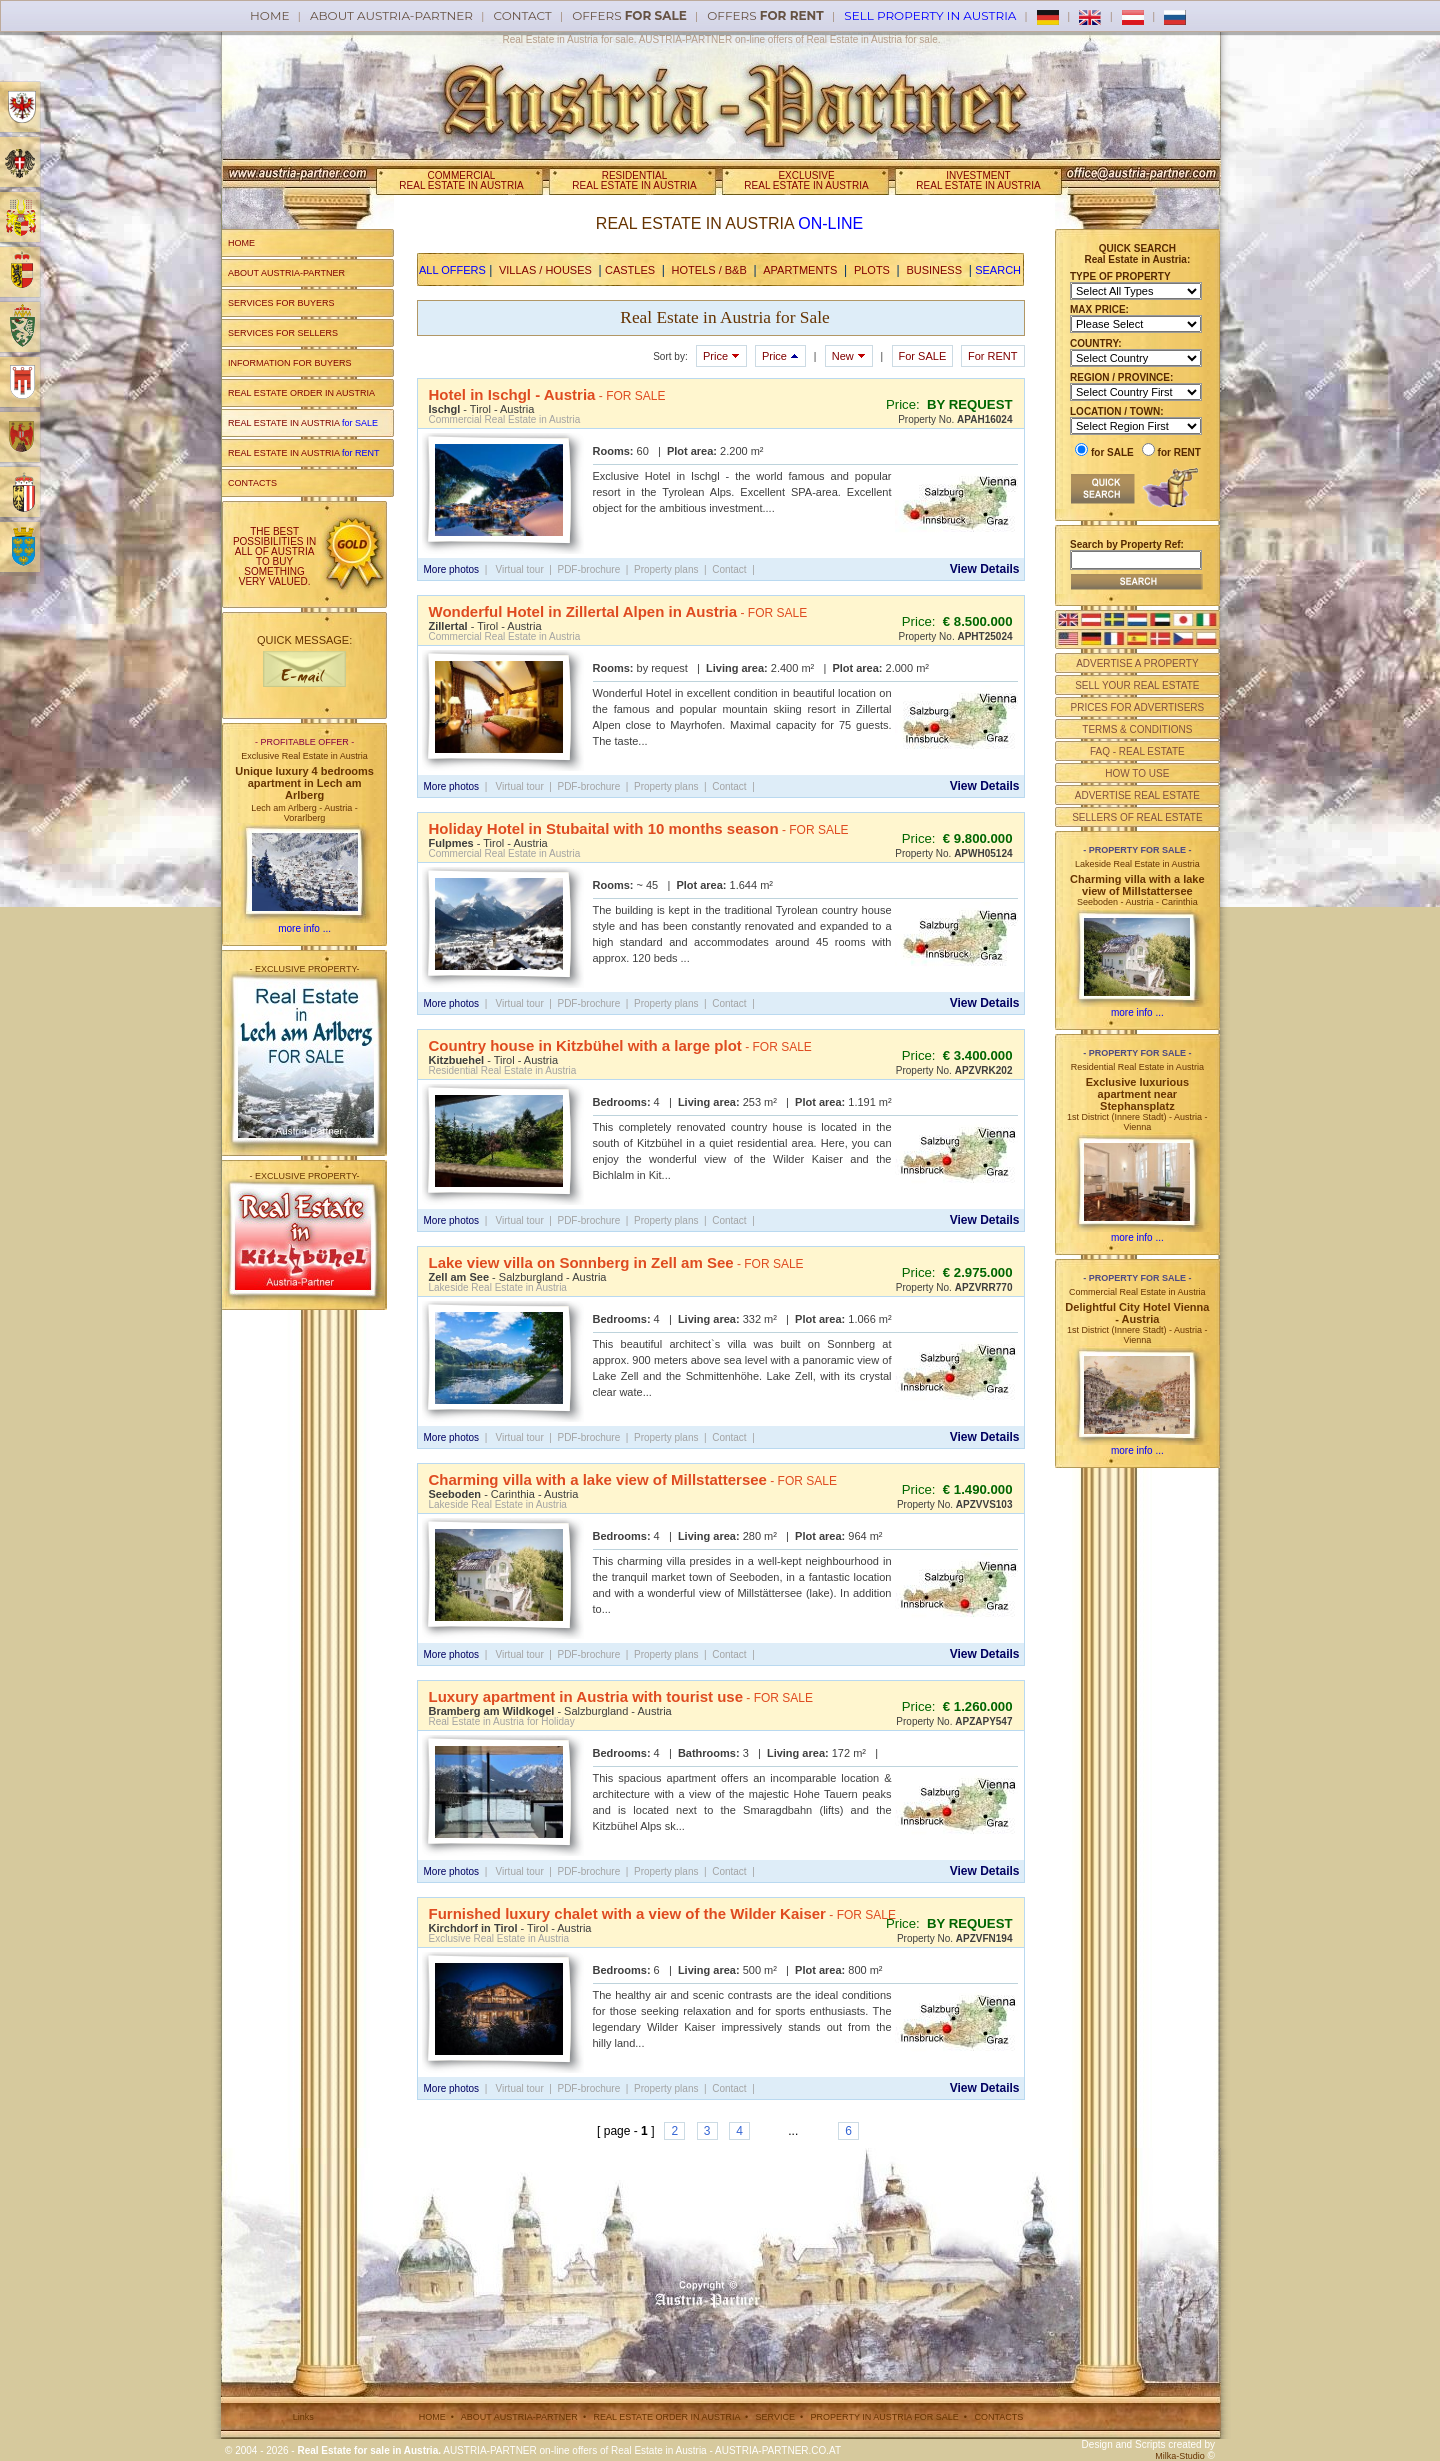 The width and height of the screenshot is (1440, 2461). I want to click on Milka-Studio, so click(1180, 2456).